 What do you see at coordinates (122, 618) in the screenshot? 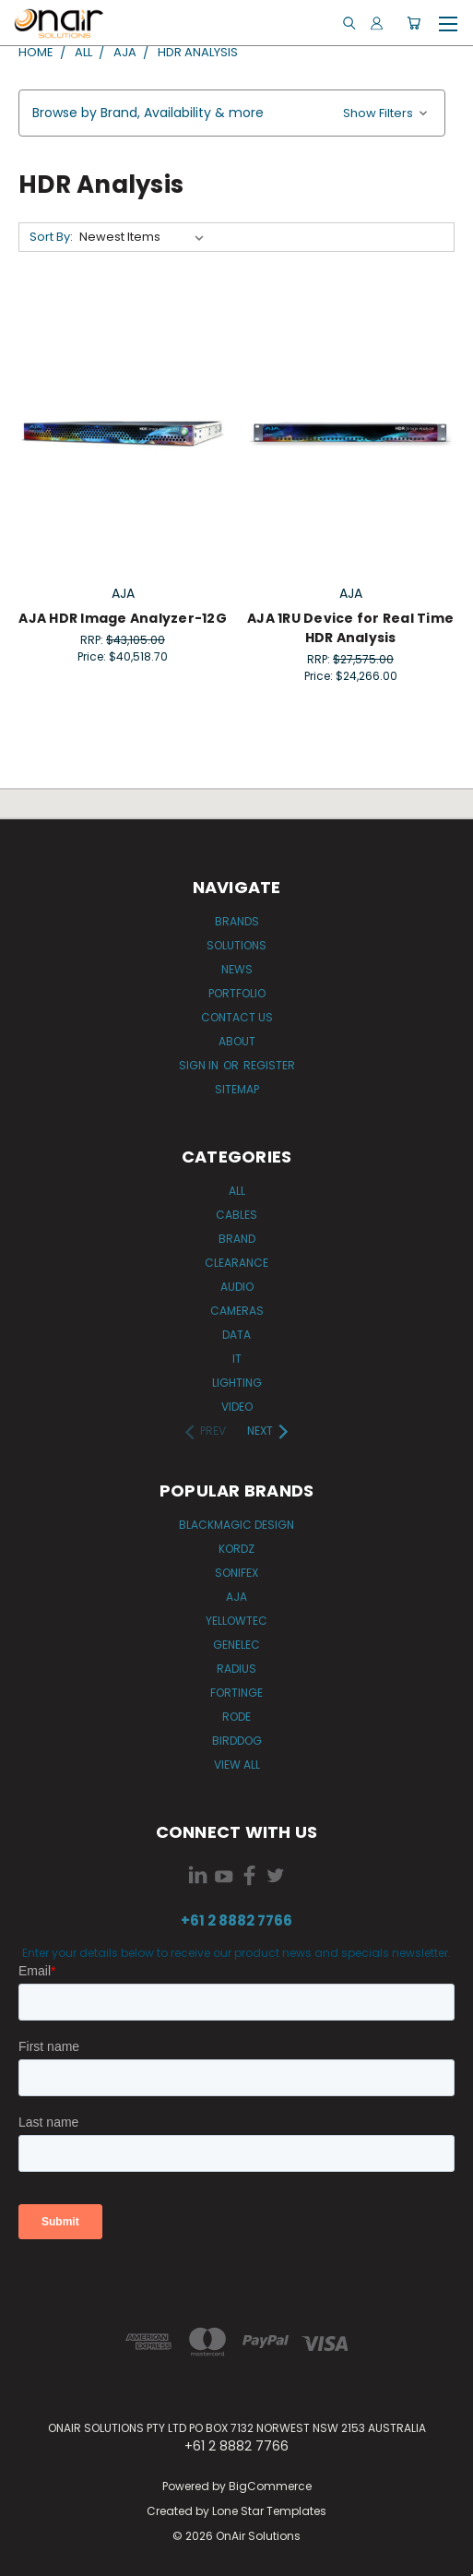
I see `AJA HDR Image Analyzer-12G` at bounding box center [122, 618].